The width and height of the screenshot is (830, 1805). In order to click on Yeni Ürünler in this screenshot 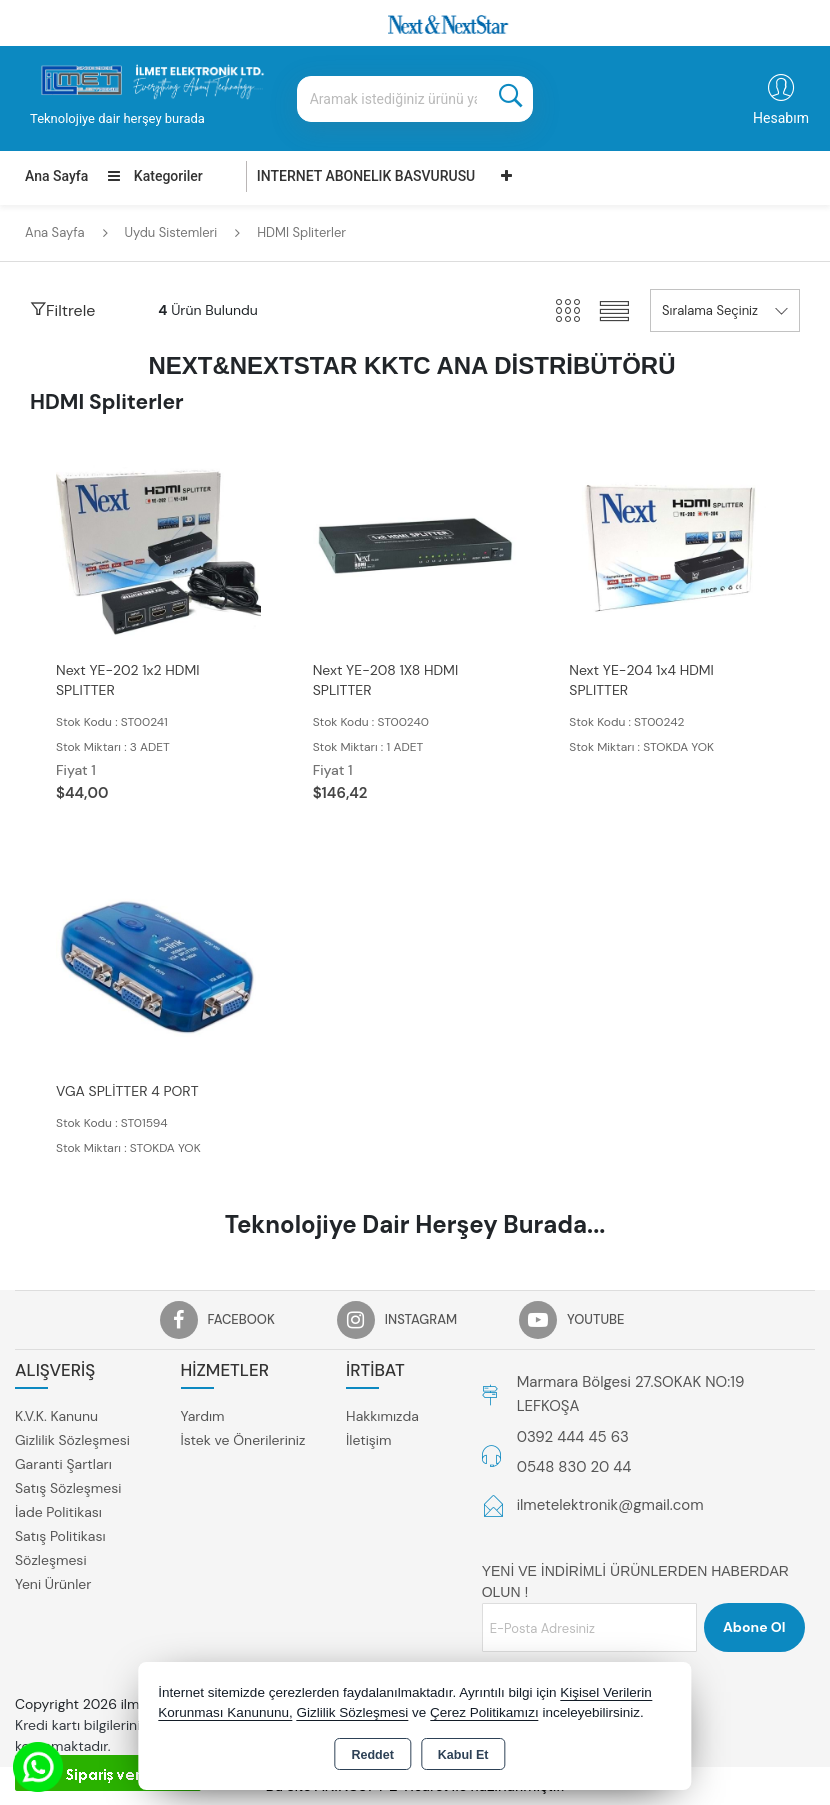, I will do `click(53, 1584)`.